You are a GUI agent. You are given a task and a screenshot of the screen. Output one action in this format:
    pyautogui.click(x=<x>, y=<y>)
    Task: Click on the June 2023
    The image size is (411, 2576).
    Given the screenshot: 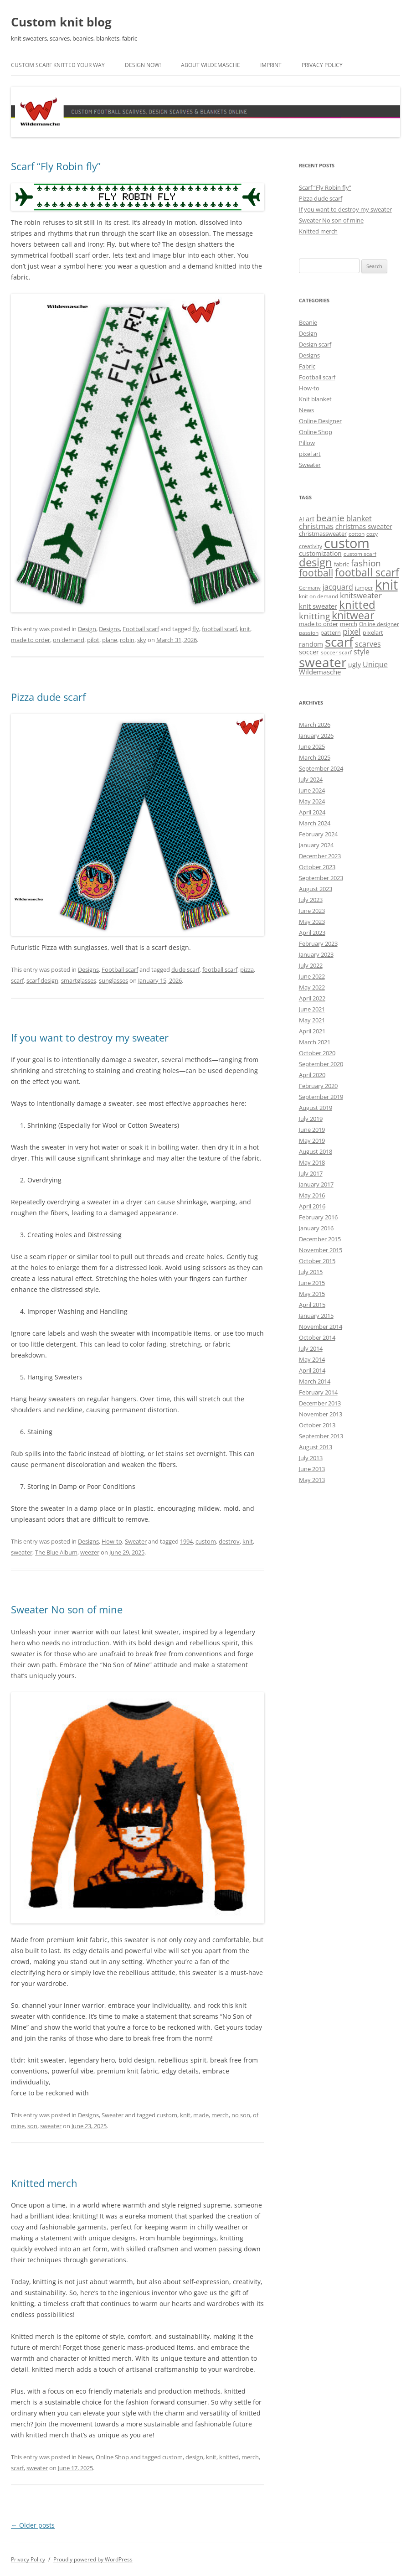 What is the action you would take?
    pyautogui.click(x=312, y=911)
    